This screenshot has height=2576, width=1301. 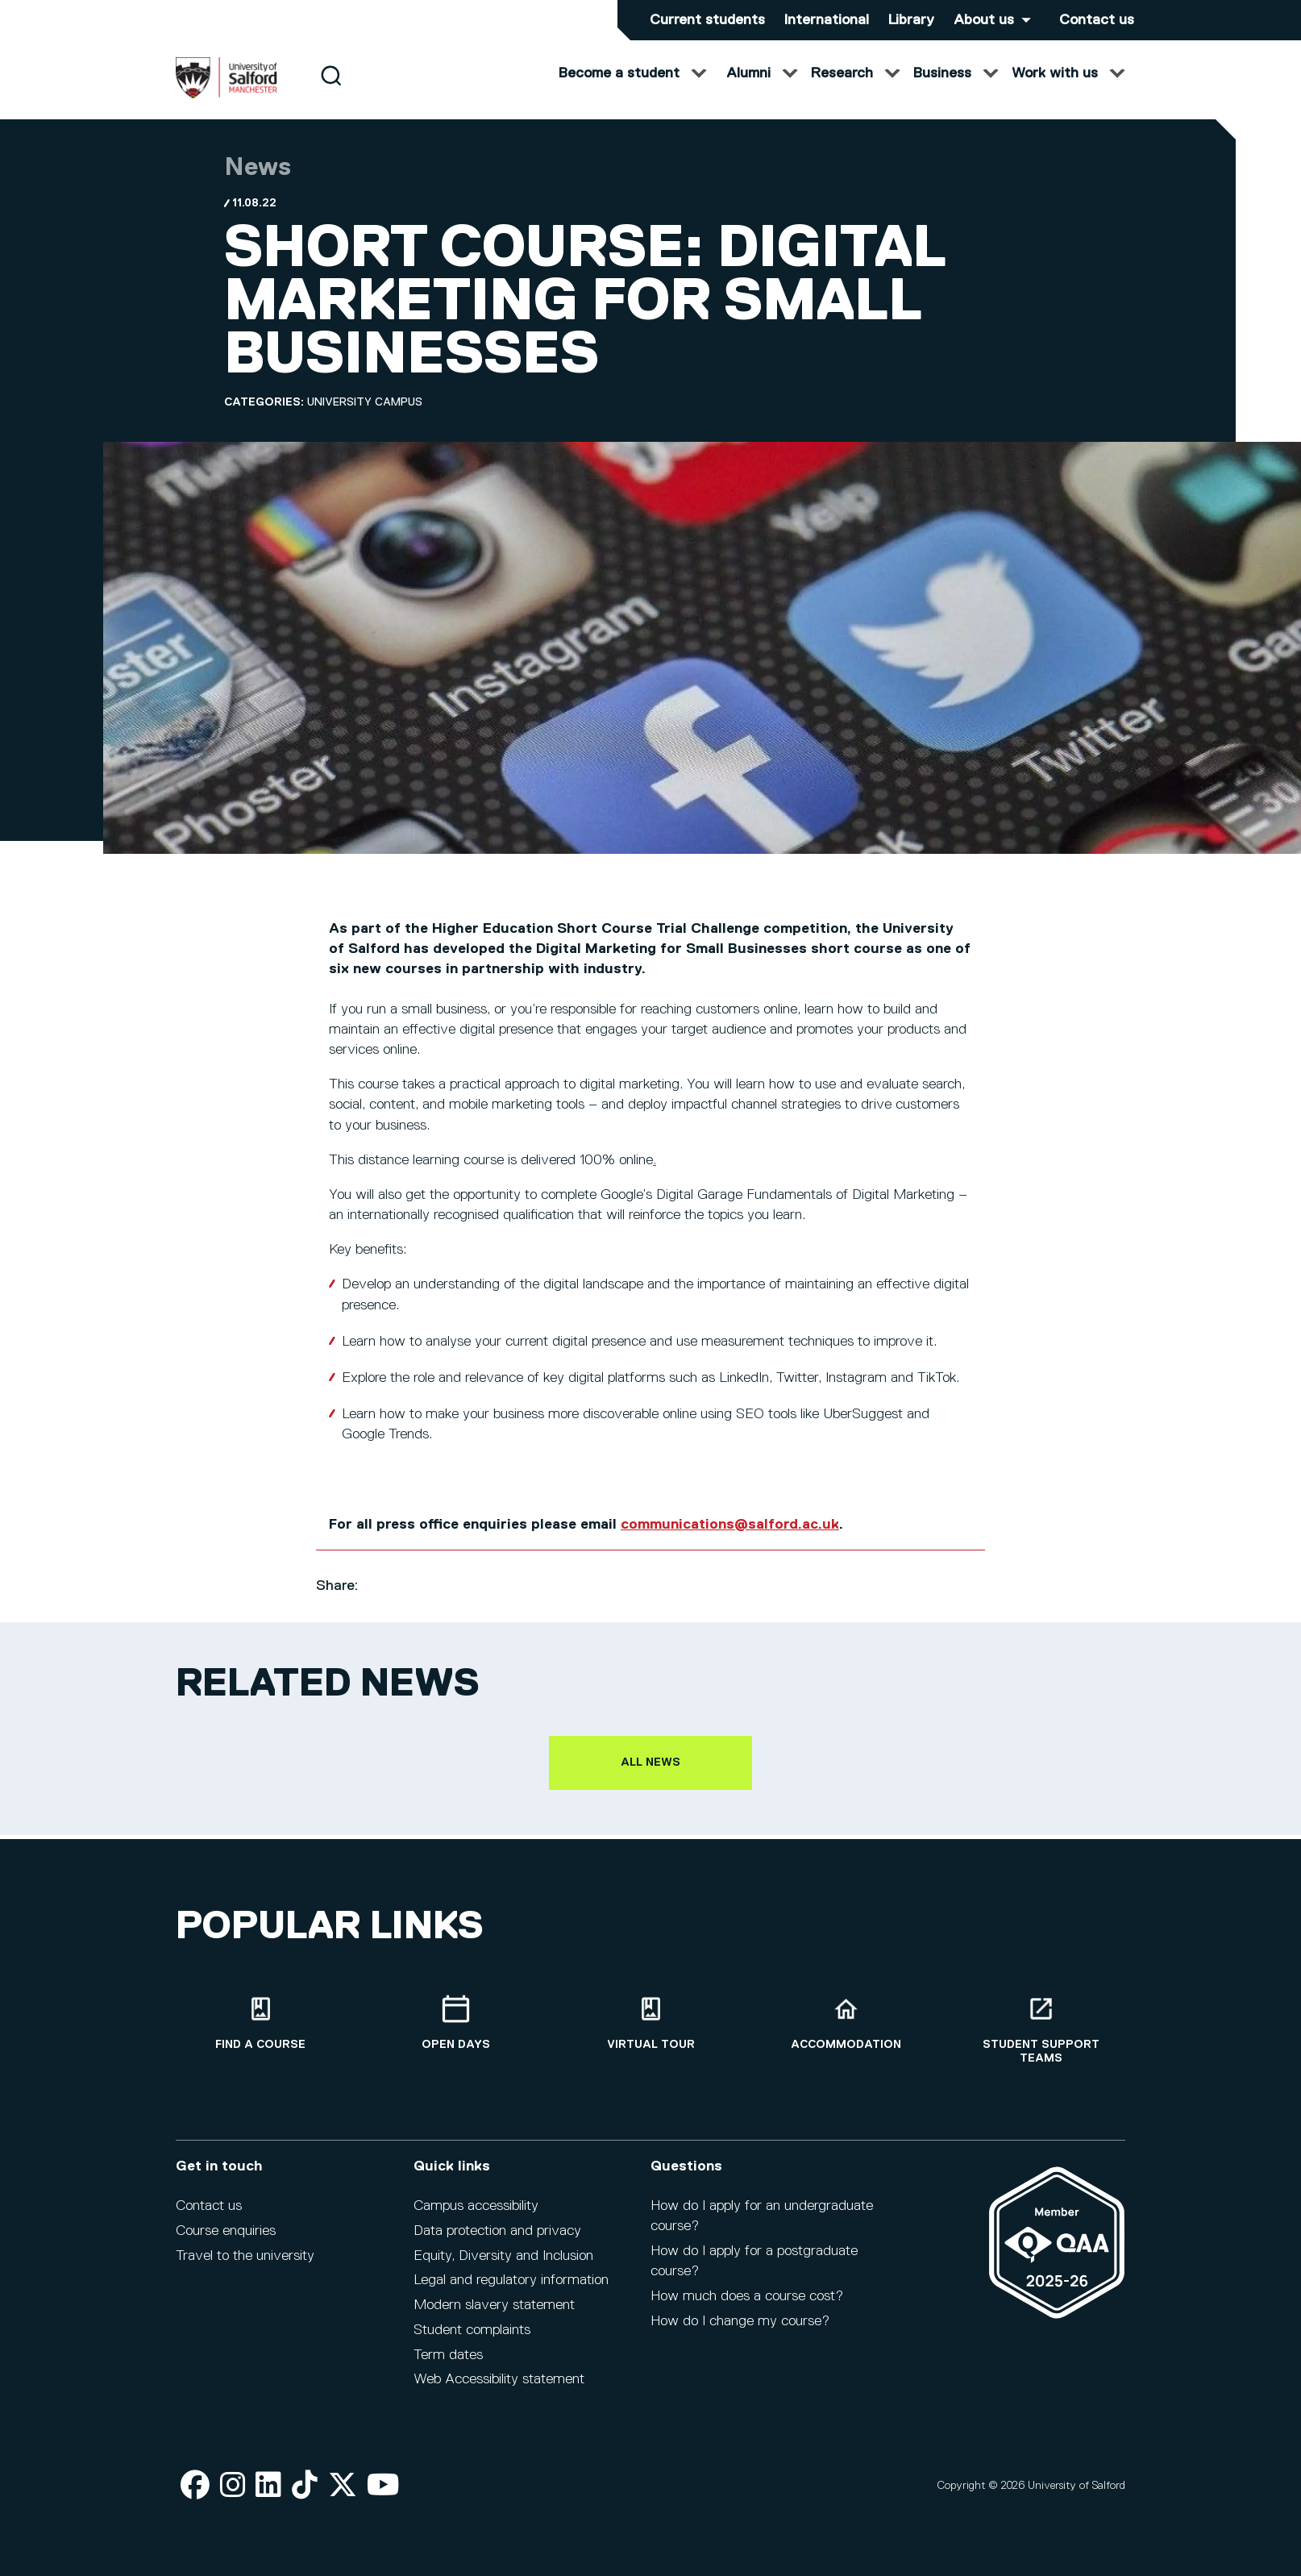 I want to click on Data protection and privacy, so click(x=497, y=2242).